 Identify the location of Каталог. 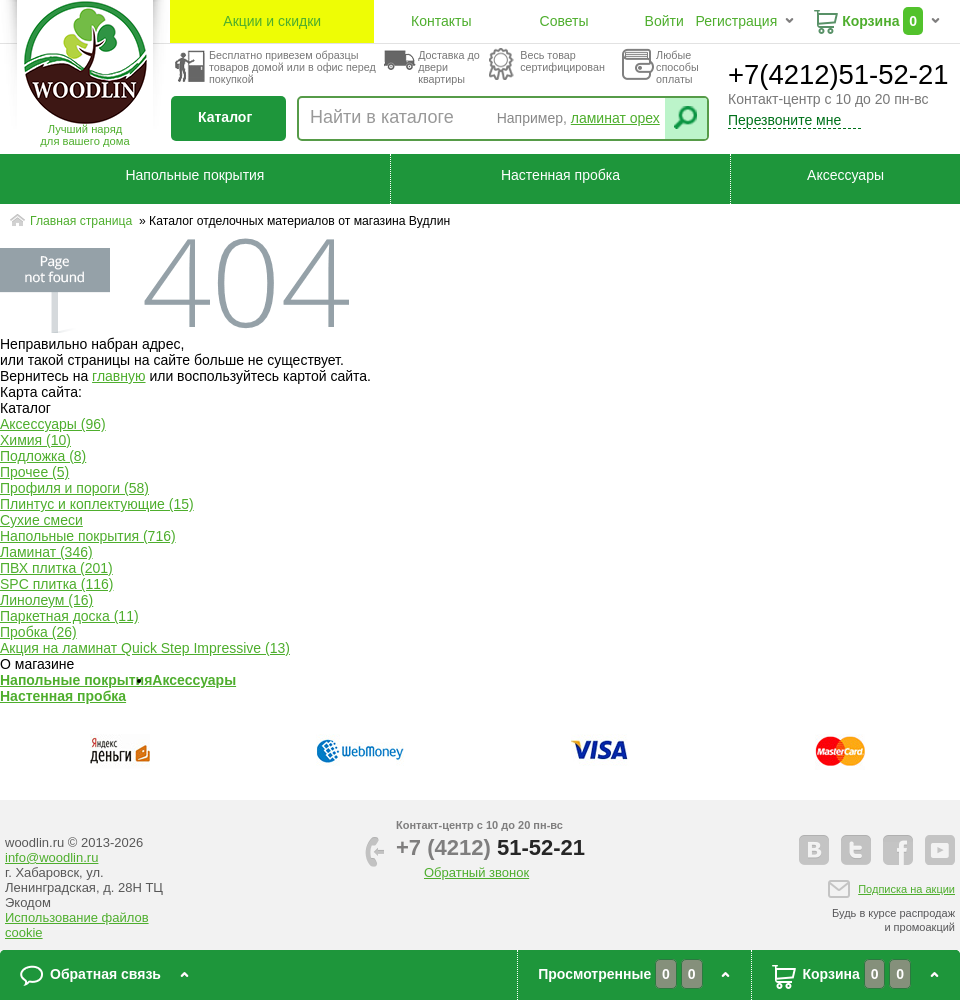
(225, 117).